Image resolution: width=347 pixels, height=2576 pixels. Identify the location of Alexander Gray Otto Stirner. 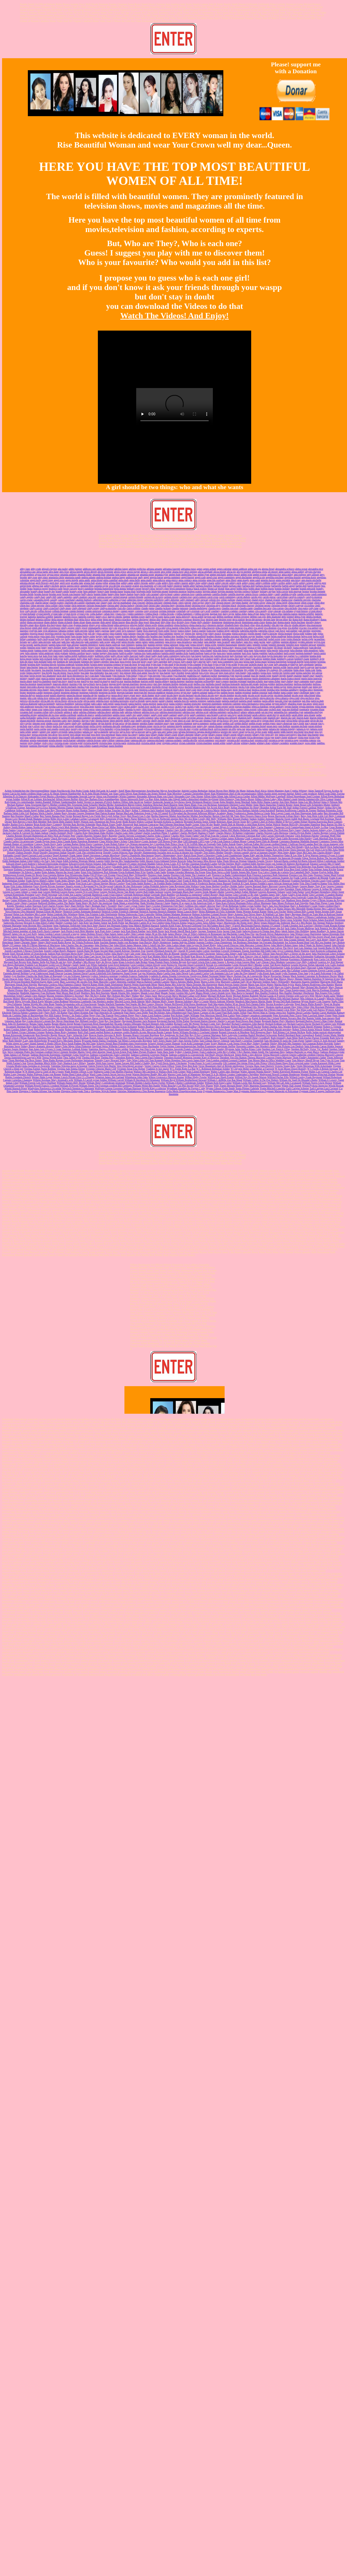
(188, 796).